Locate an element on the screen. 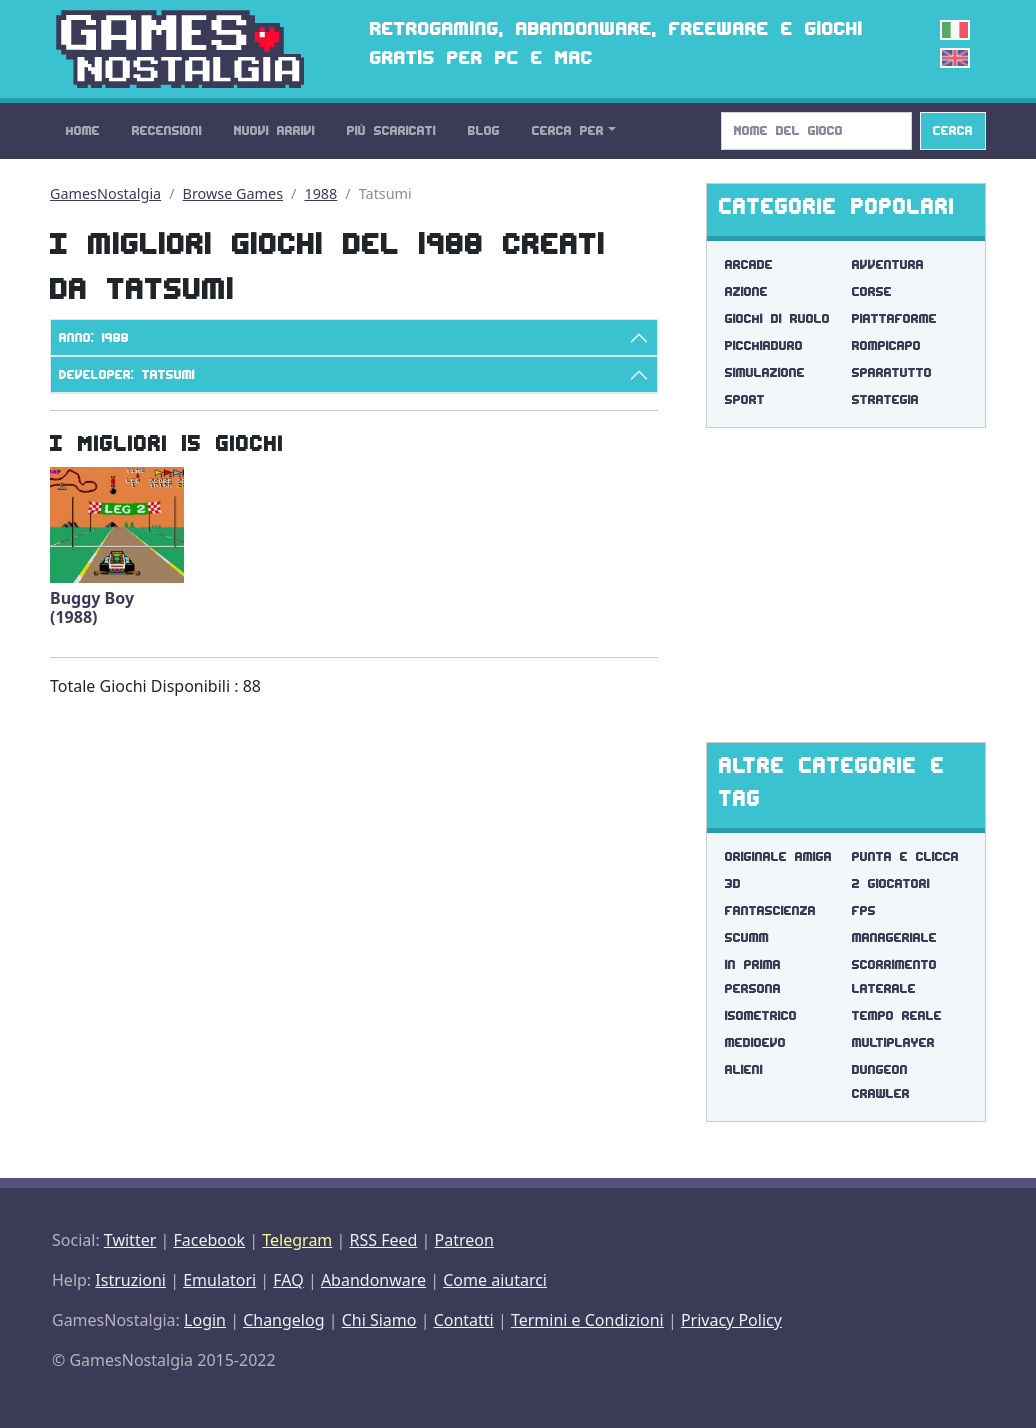 Image resolution: width=1036 pixels, height=1428 pixels. medioevo is located at coordinates (755, 1042).